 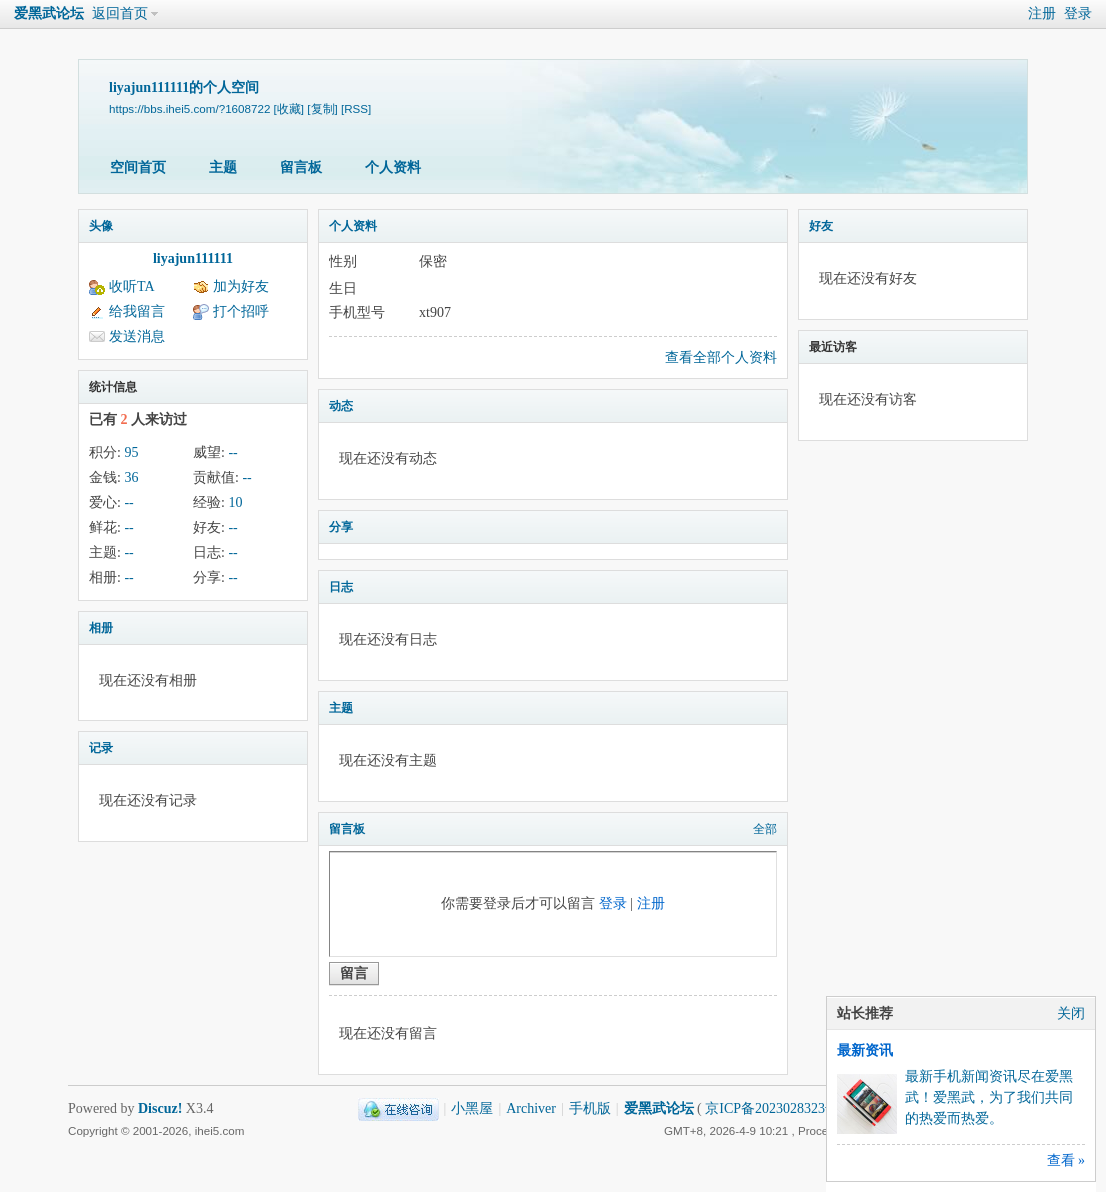 I want to click on [收藏], so click(x=289, y=108).